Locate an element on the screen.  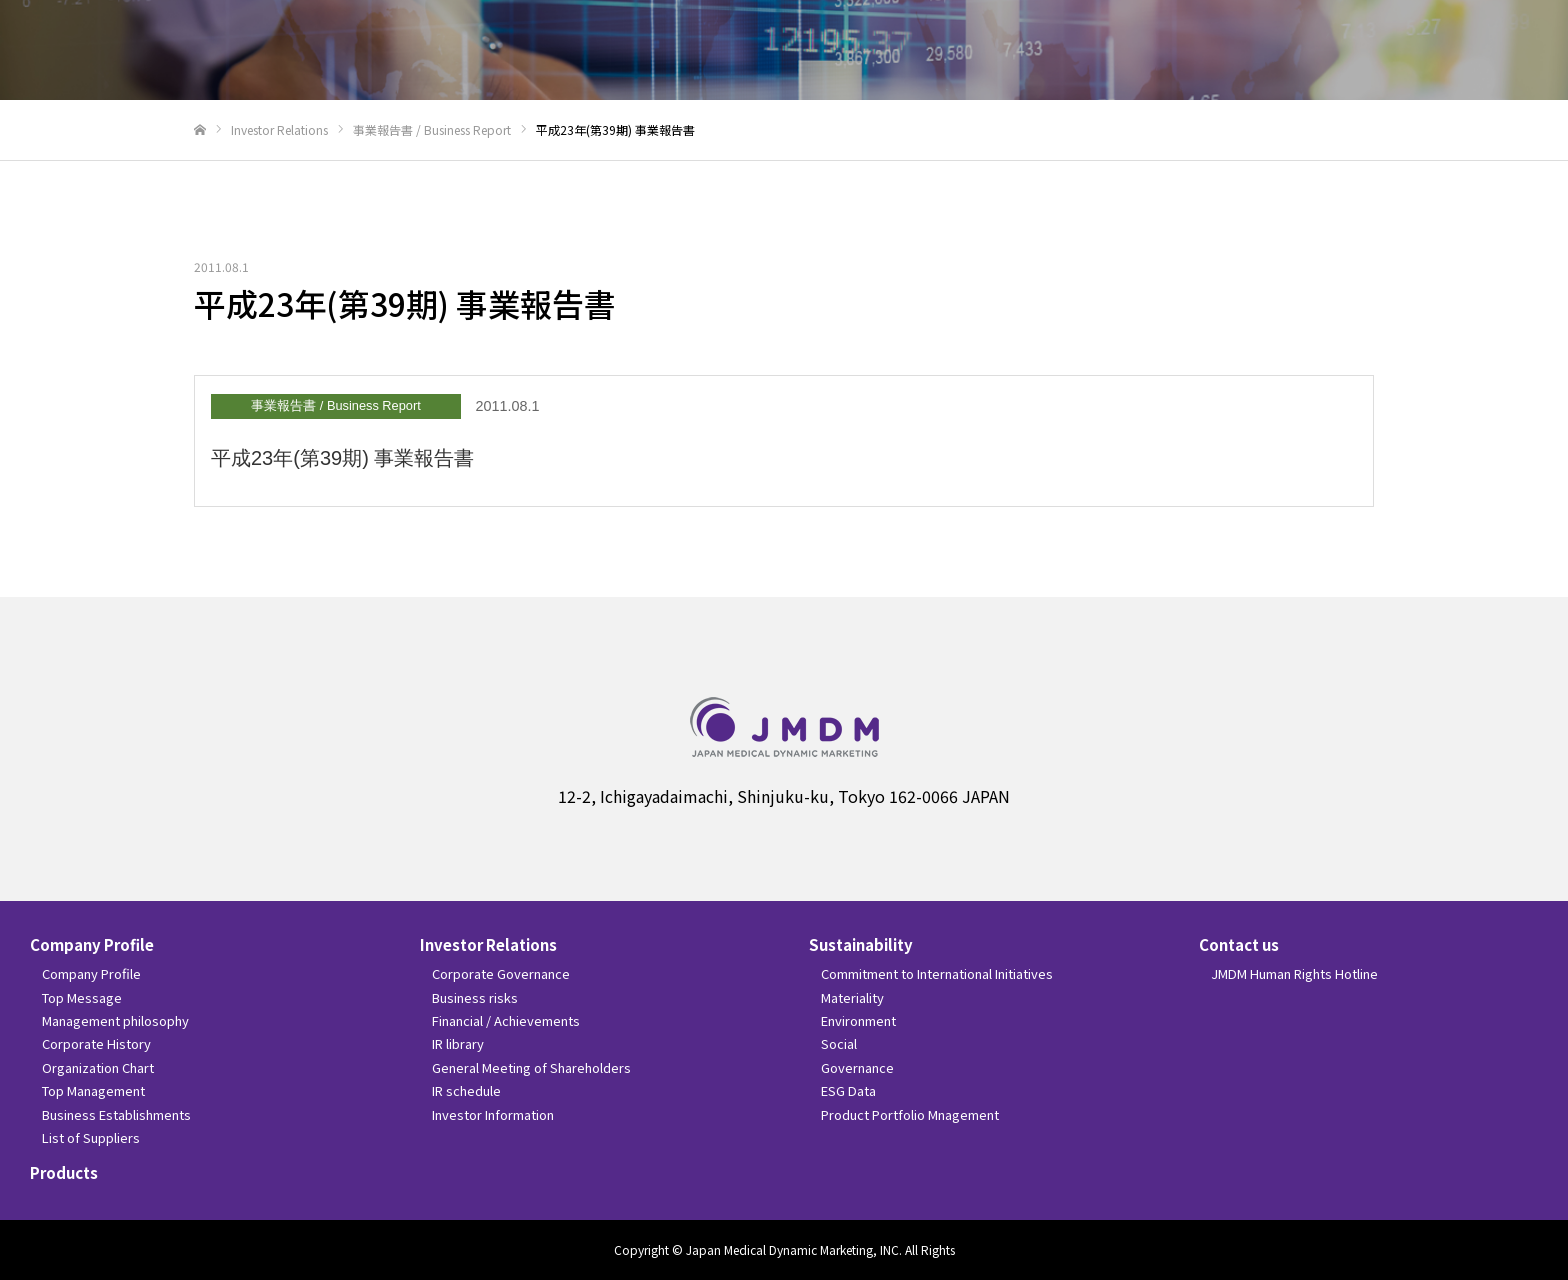
Corporate History is located at coordinates (96, 1043).